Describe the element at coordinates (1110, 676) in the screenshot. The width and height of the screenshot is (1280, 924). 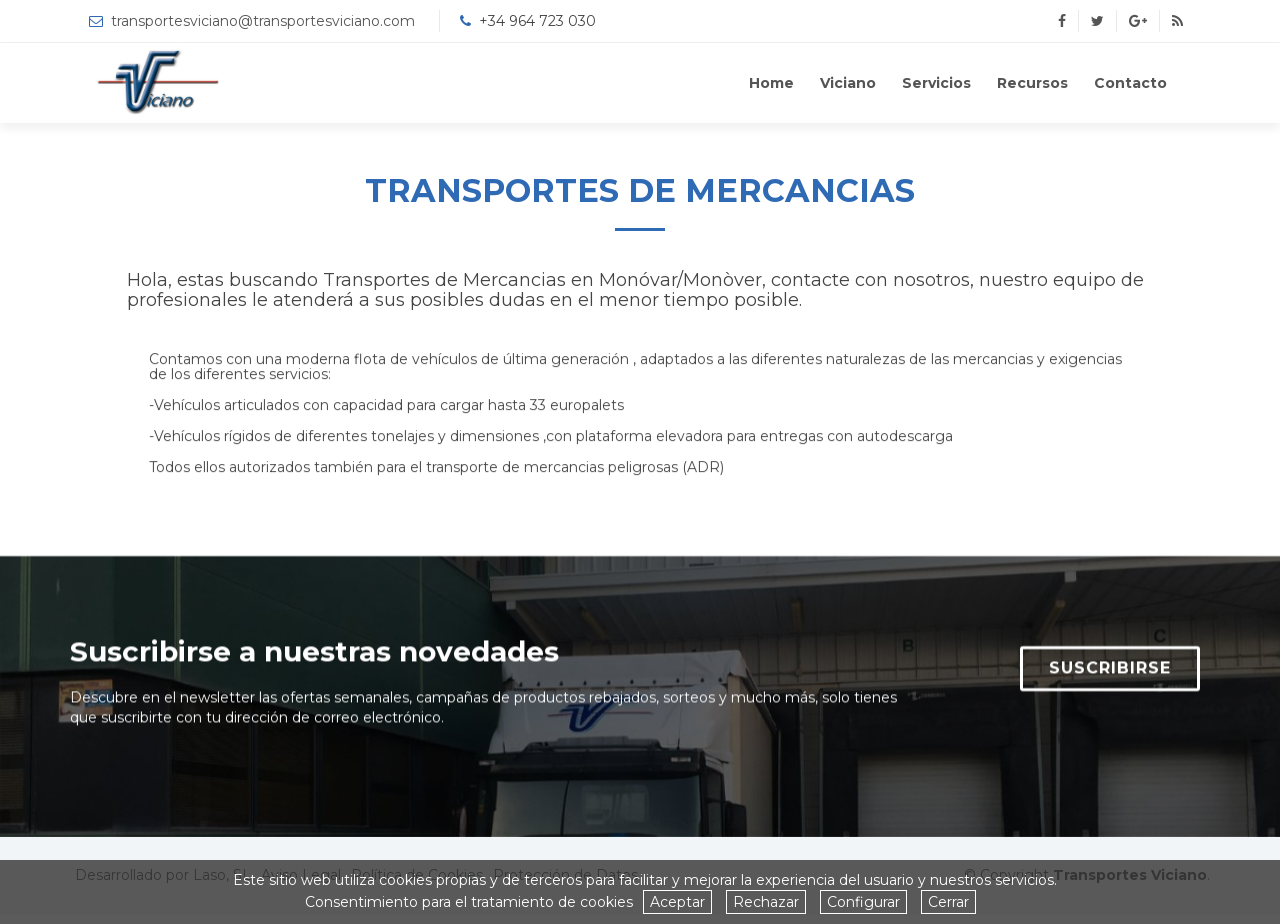
I see `SUSCRIBIRSE` at that location.